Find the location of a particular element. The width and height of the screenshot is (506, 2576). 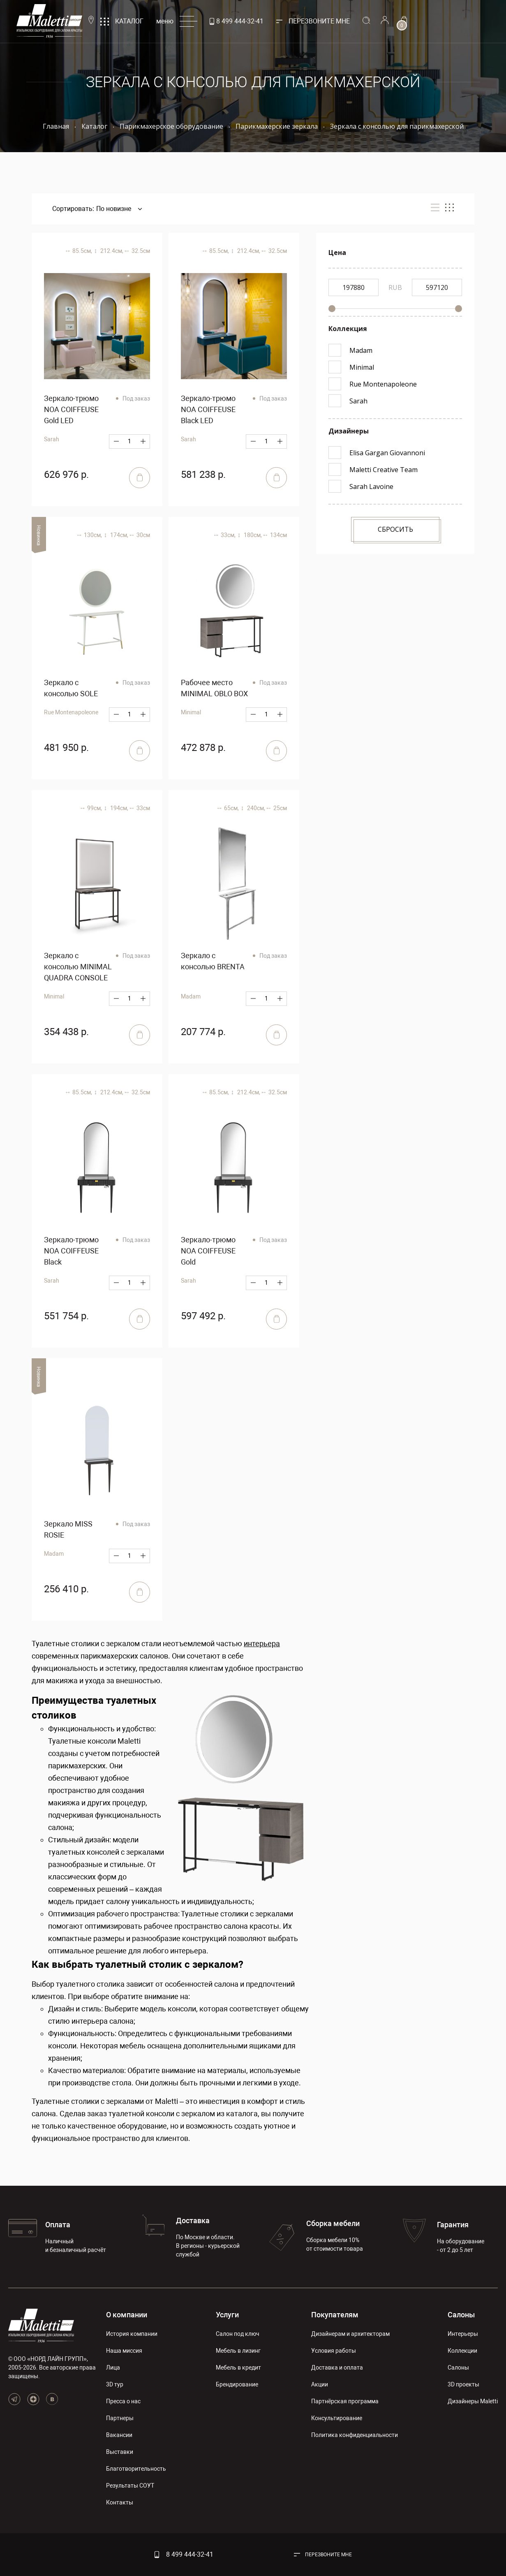

Рабочее место MINIMAL OBLO BOX is located at coordinates (214, 688).